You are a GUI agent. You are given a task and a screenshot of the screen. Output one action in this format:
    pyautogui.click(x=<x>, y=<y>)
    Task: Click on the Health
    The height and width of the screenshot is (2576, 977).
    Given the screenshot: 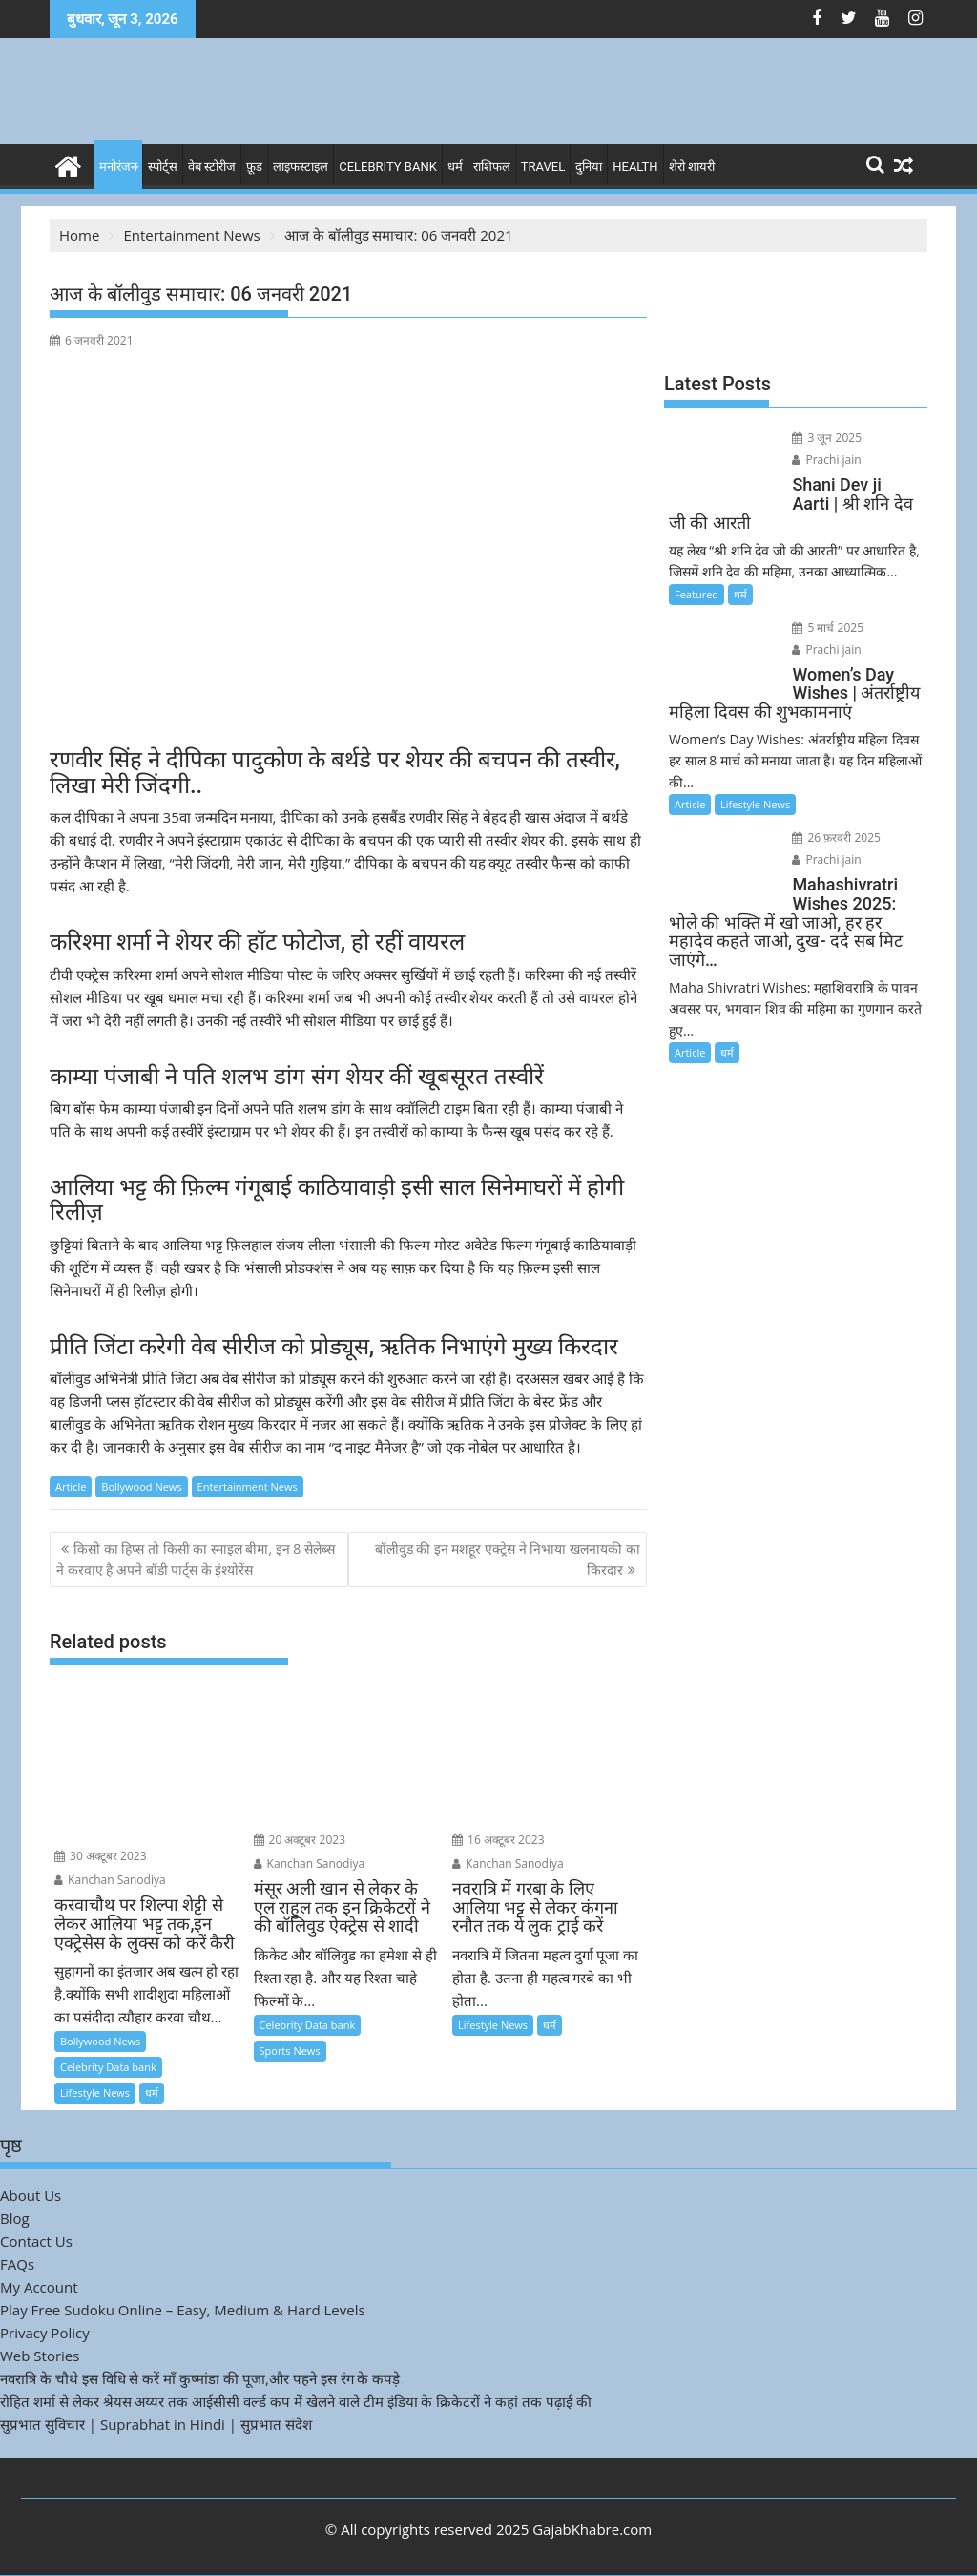 What is the action you would take?
    pyautogui.click(x=635, y=166)
    